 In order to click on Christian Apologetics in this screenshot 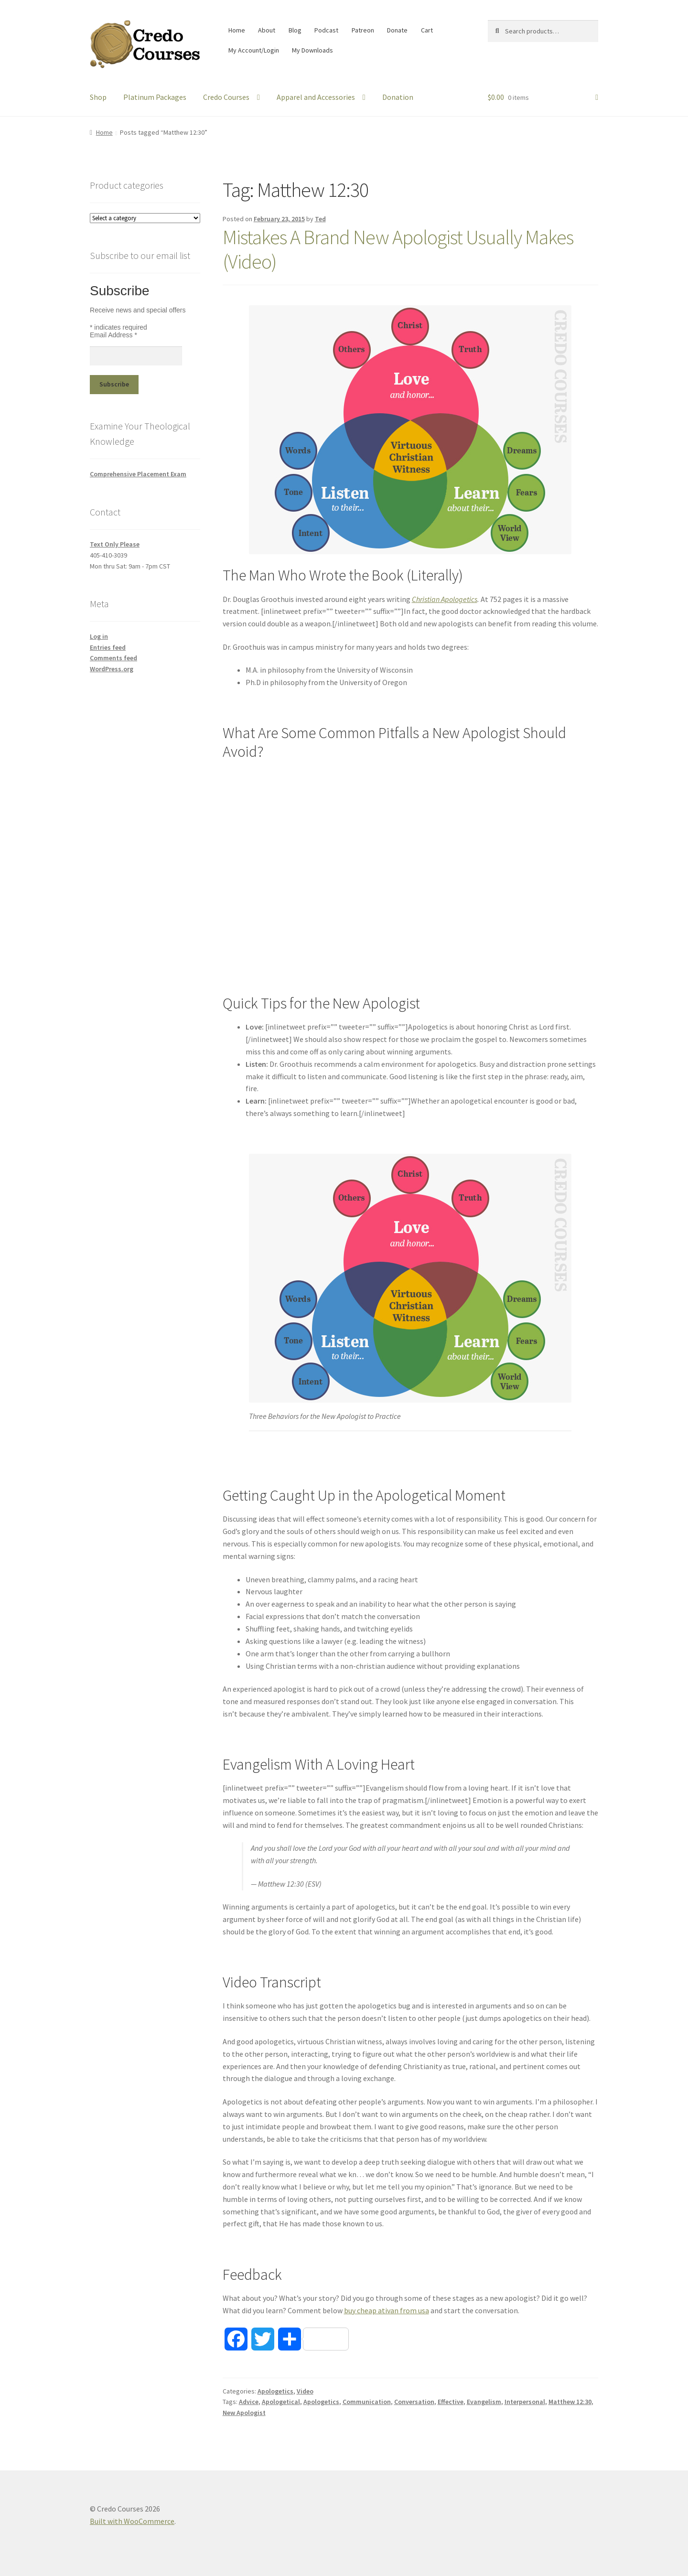, I will do `click(444, 599)`.